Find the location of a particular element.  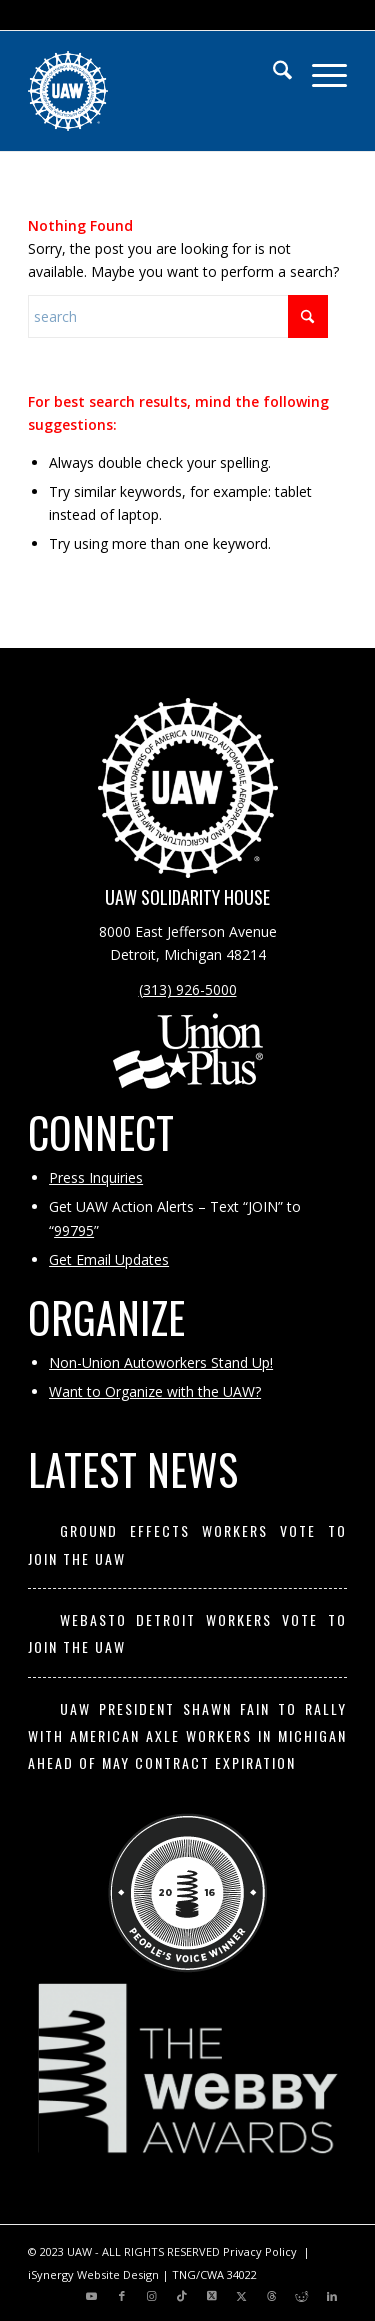

Privacy Policy is located at coordinates (260, 2251).